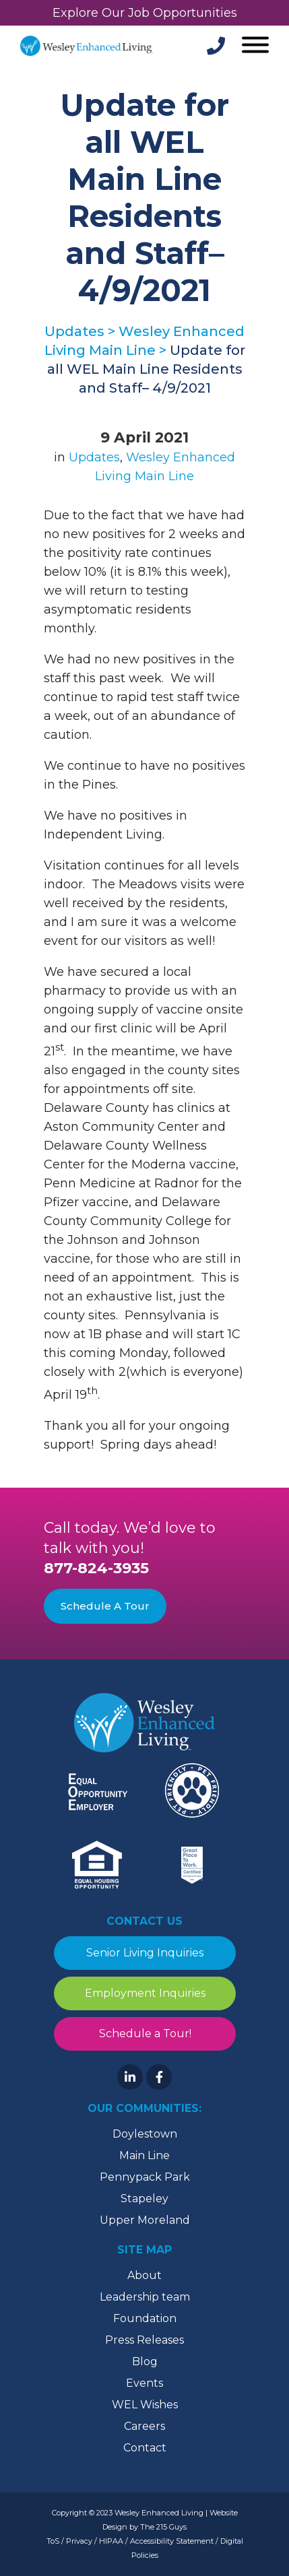  I want to click on Main Line, so click(144, 2155).